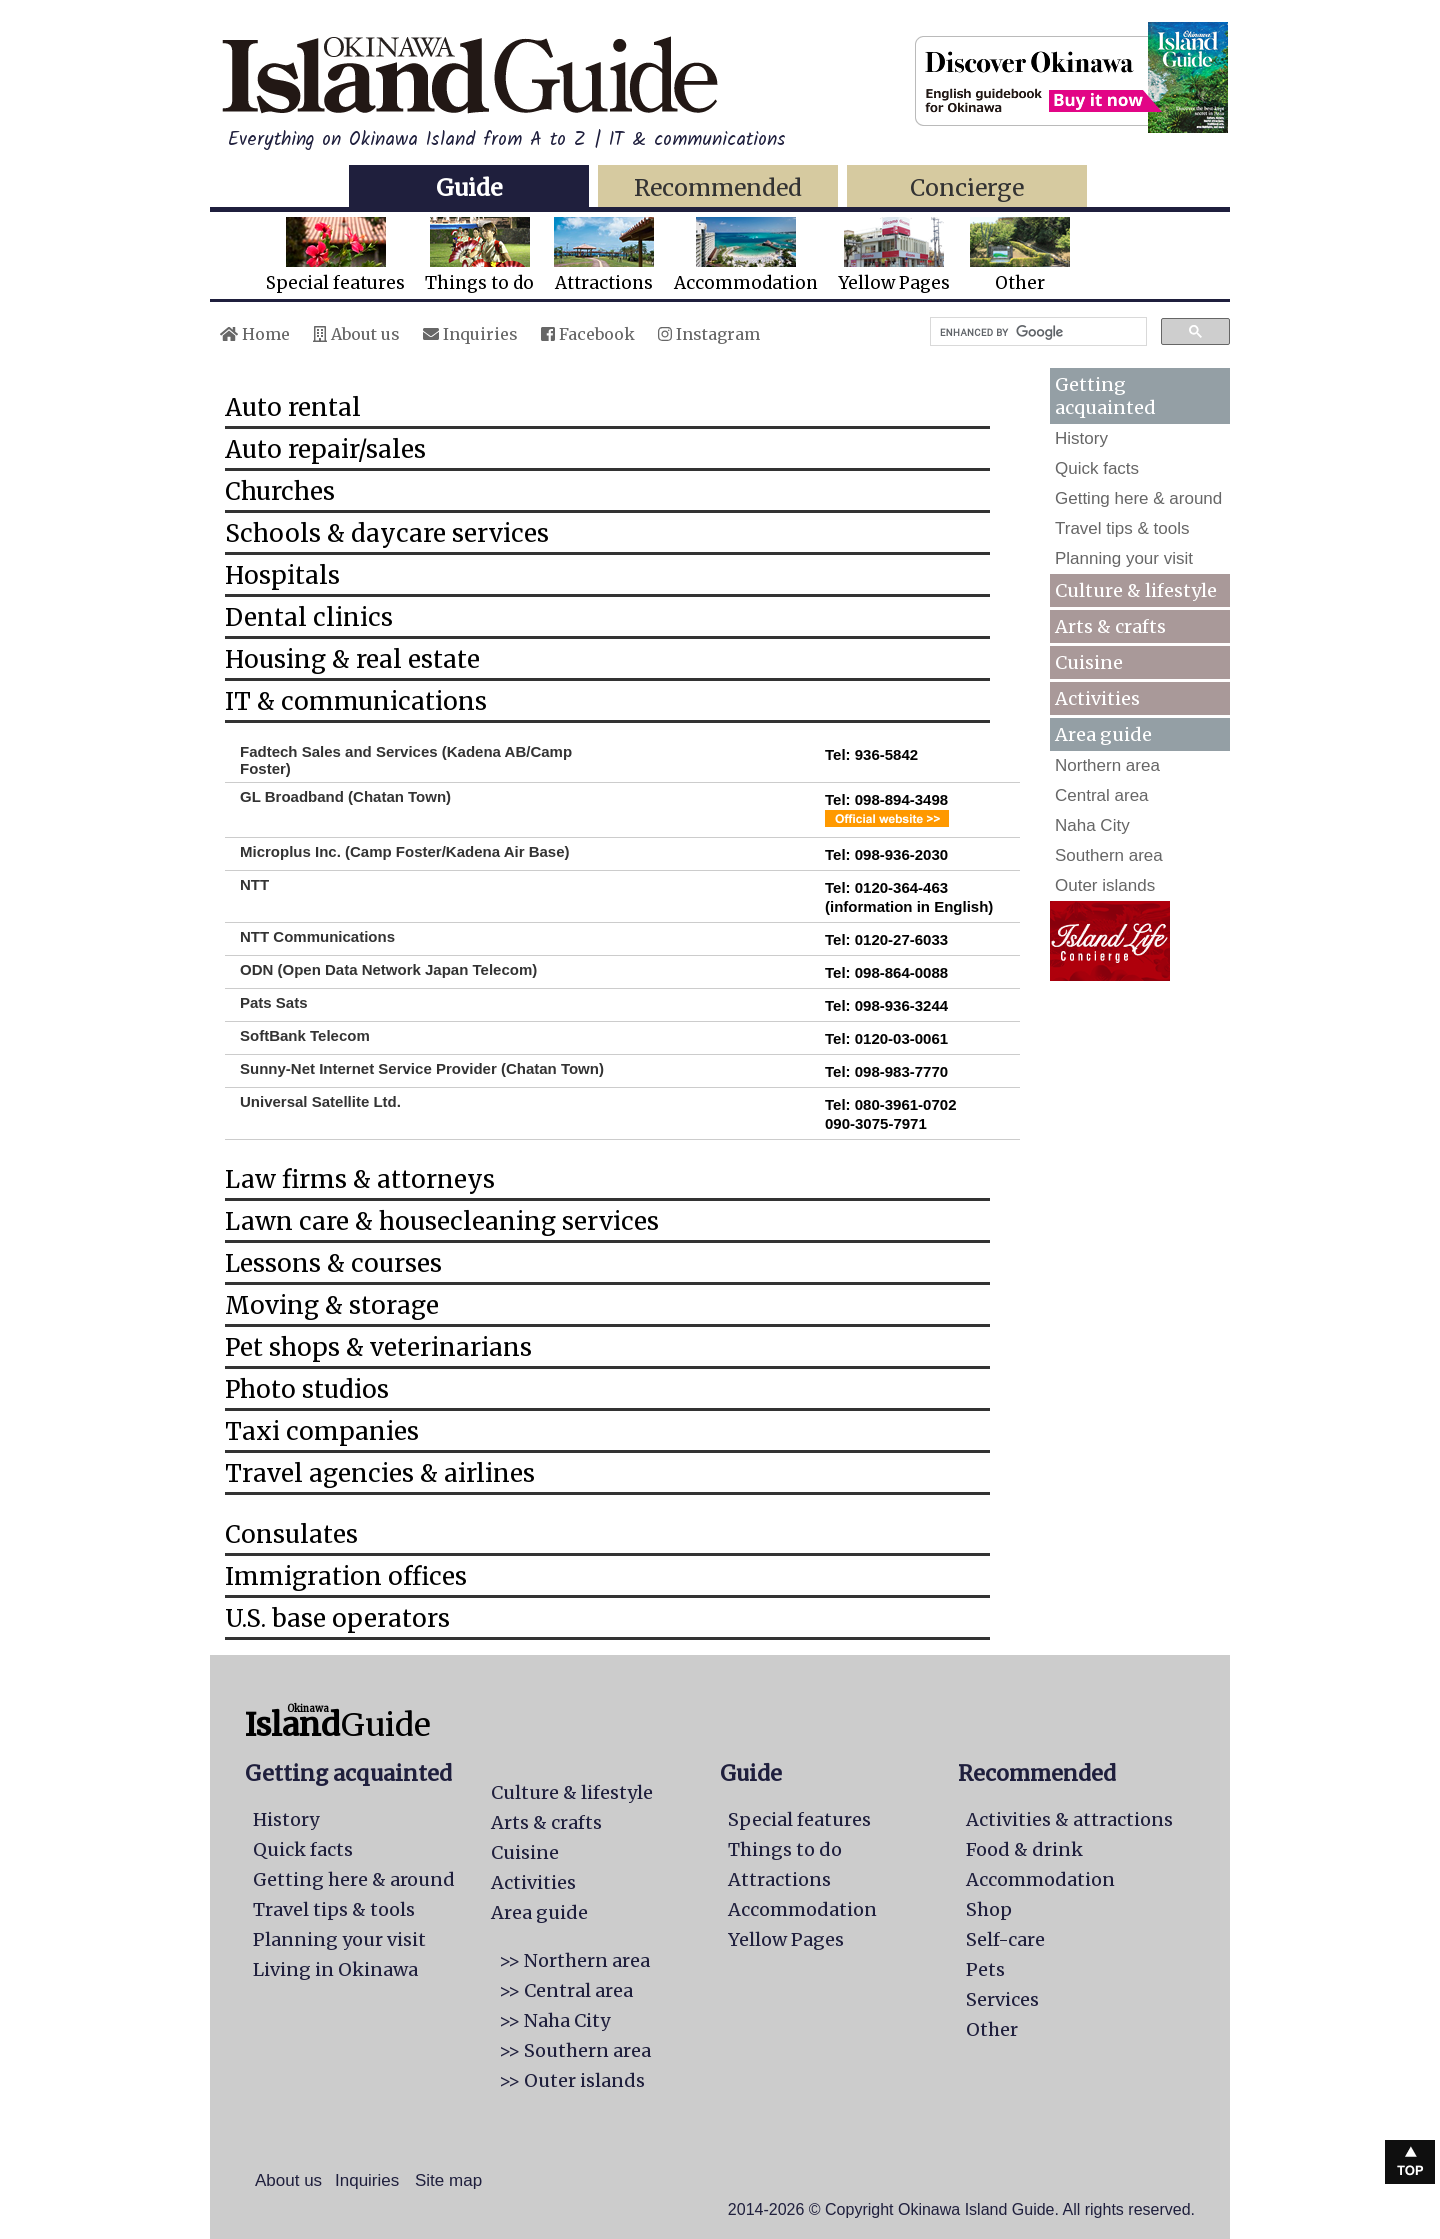 This screenshot has height=2239, width=1440. Describe the element at coordinates (380, 1473) in the screenshot. I see `Travel agencies & airlines` at that location.